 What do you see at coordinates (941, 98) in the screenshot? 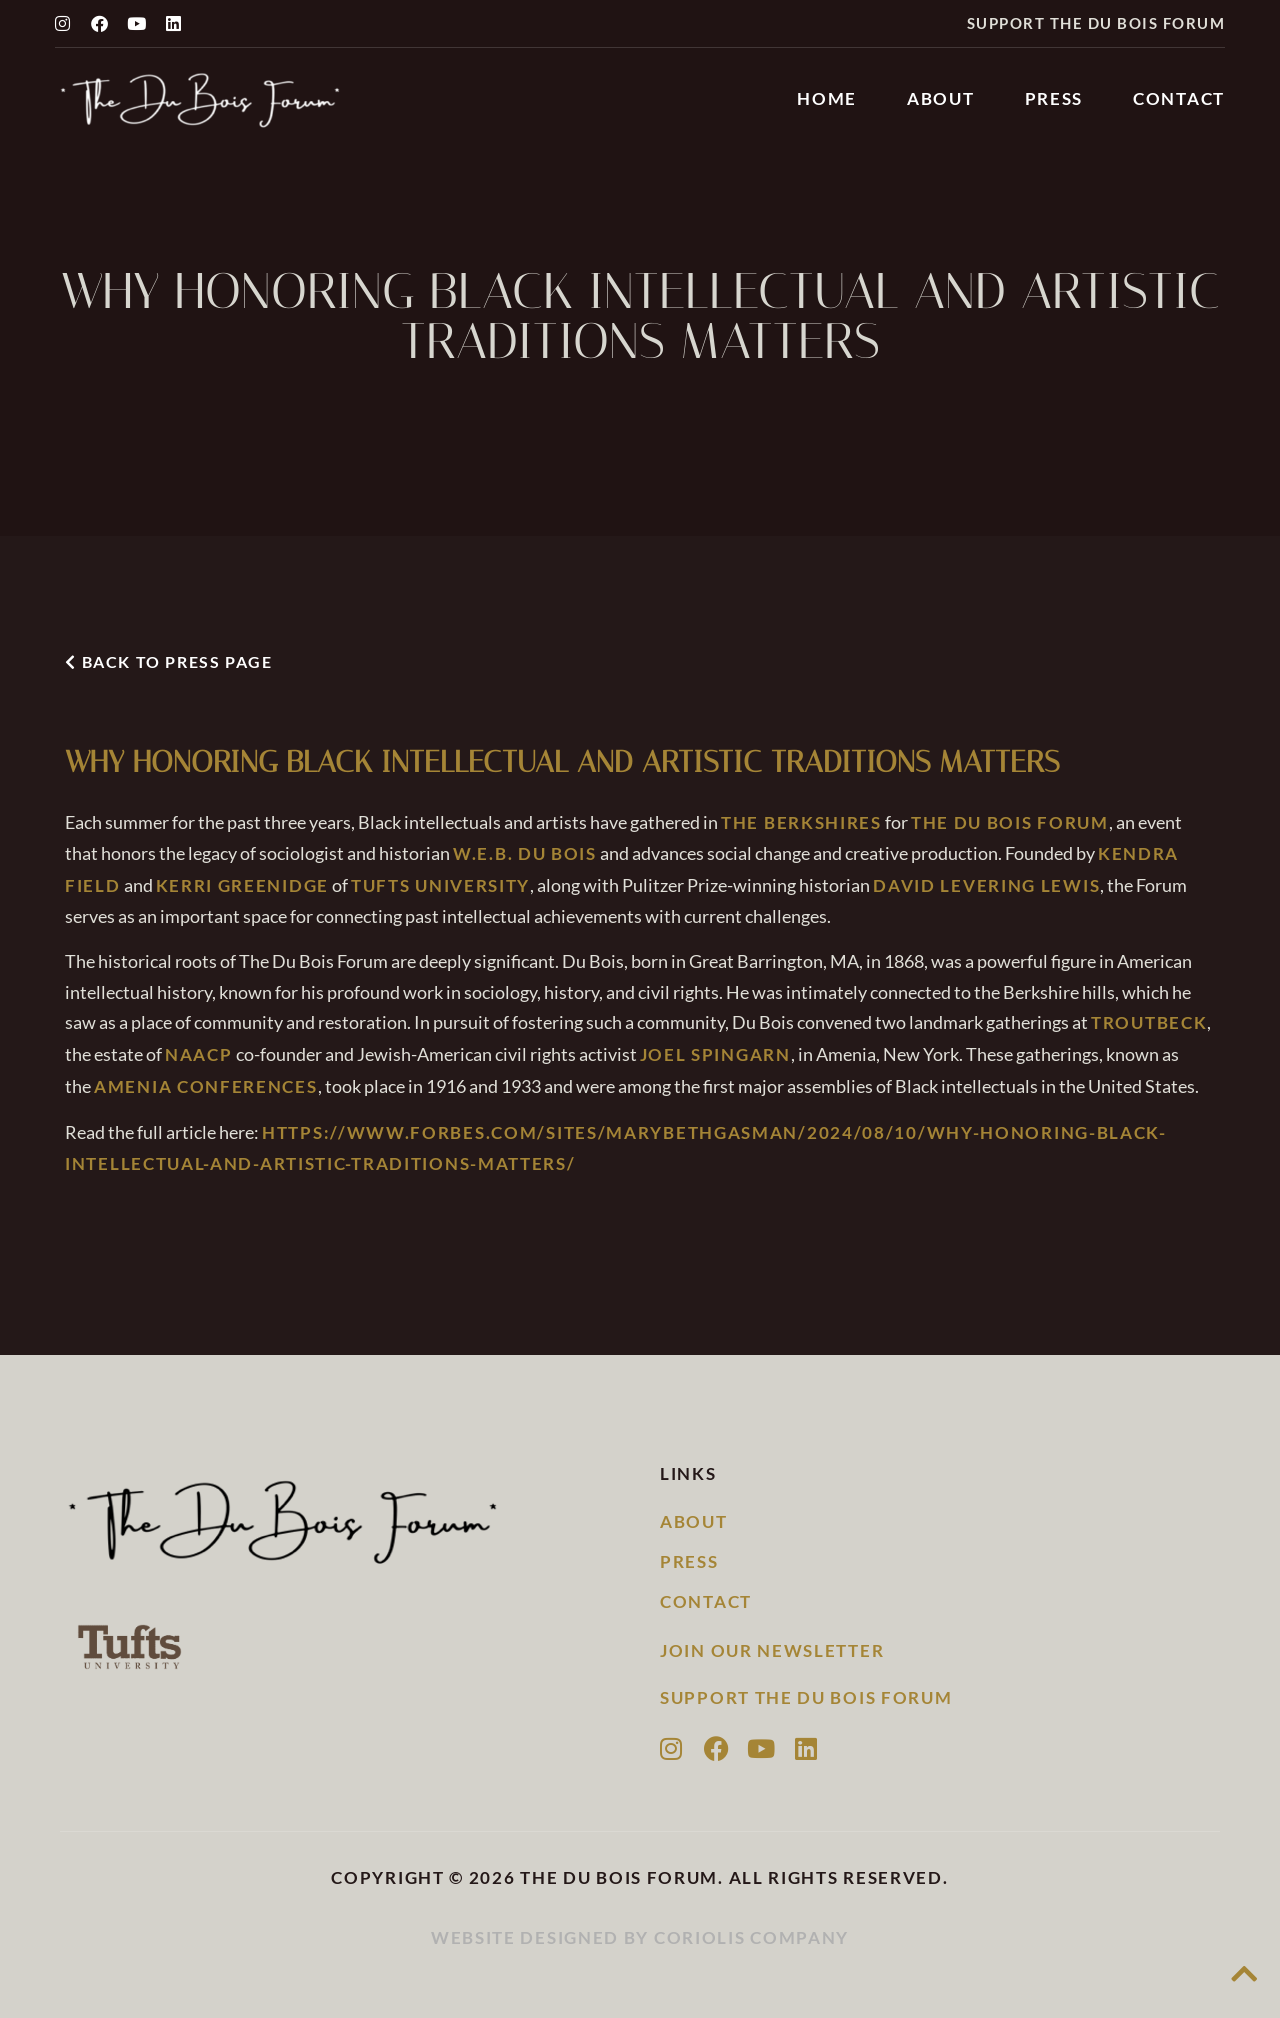
I see `About` at bounding box center [941, 98].